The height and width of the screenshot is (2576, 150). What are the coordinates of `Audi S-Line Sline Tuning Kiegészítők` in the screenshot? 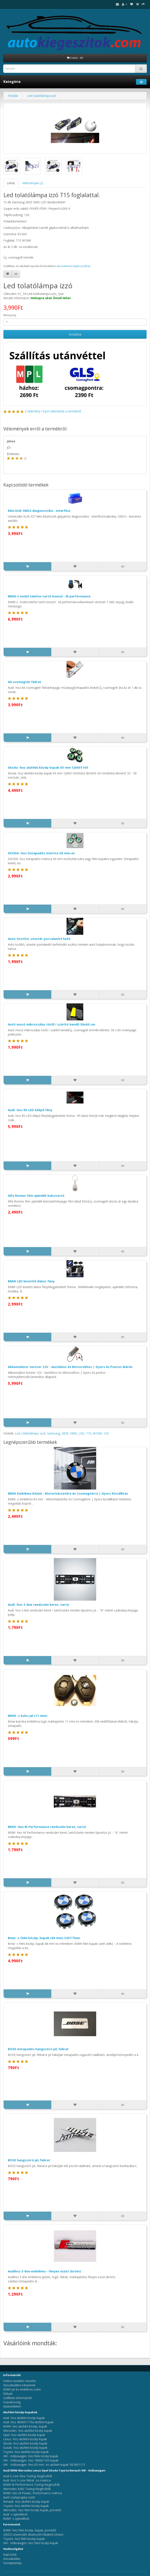 It's located at (27, 2476).